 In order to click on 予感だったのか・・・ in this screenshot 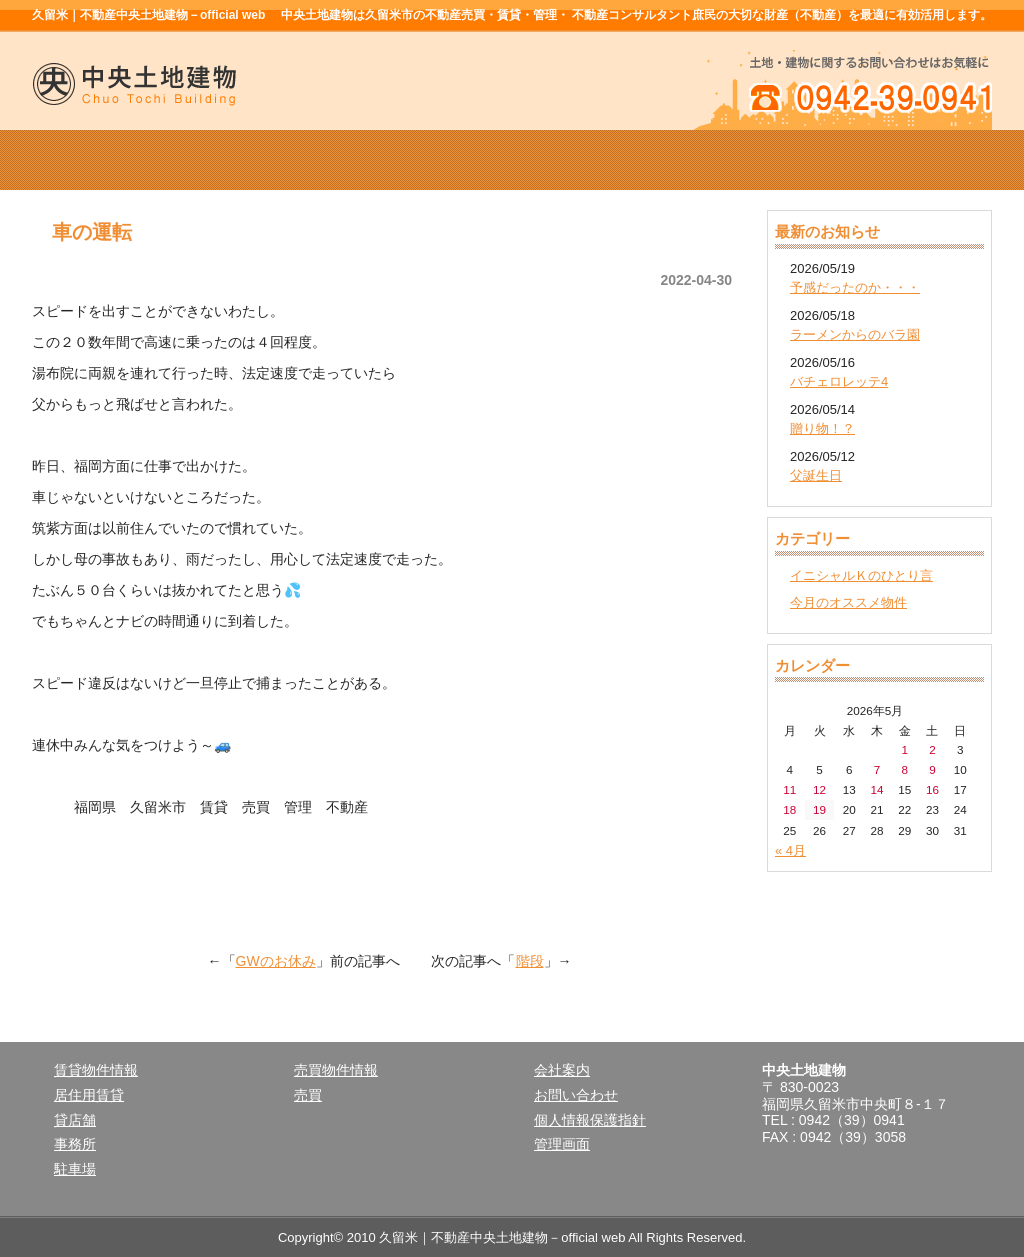, I will do `click(855, 287)`.